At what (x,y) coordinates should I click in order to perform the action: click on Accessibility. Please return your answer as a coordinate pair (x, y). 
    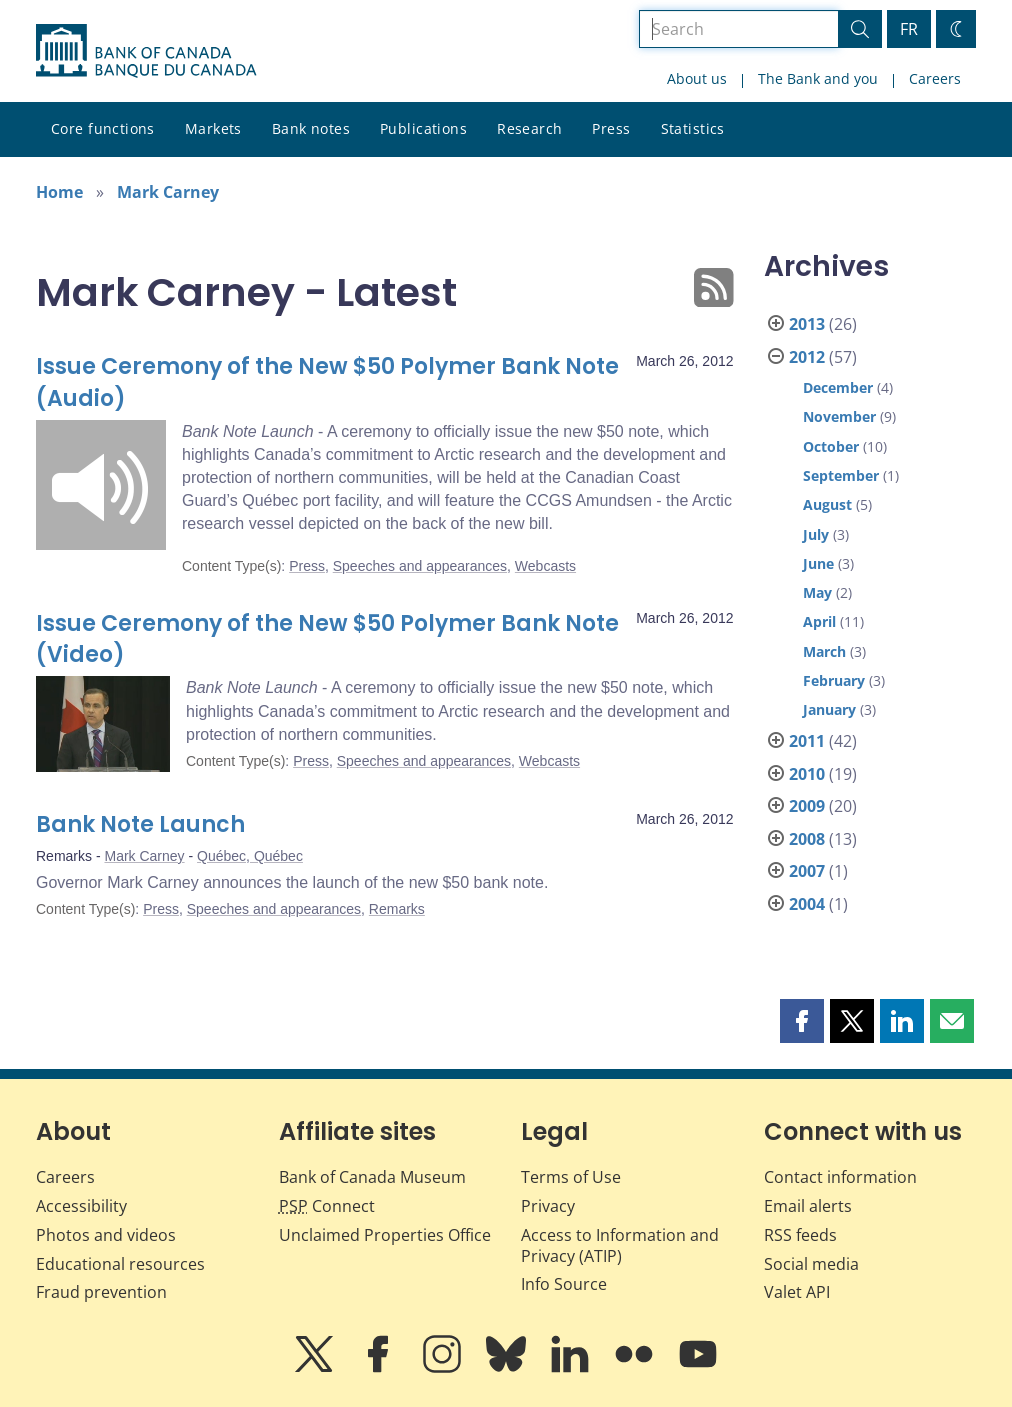
    Looking at the image, I should click on (81, 1206).